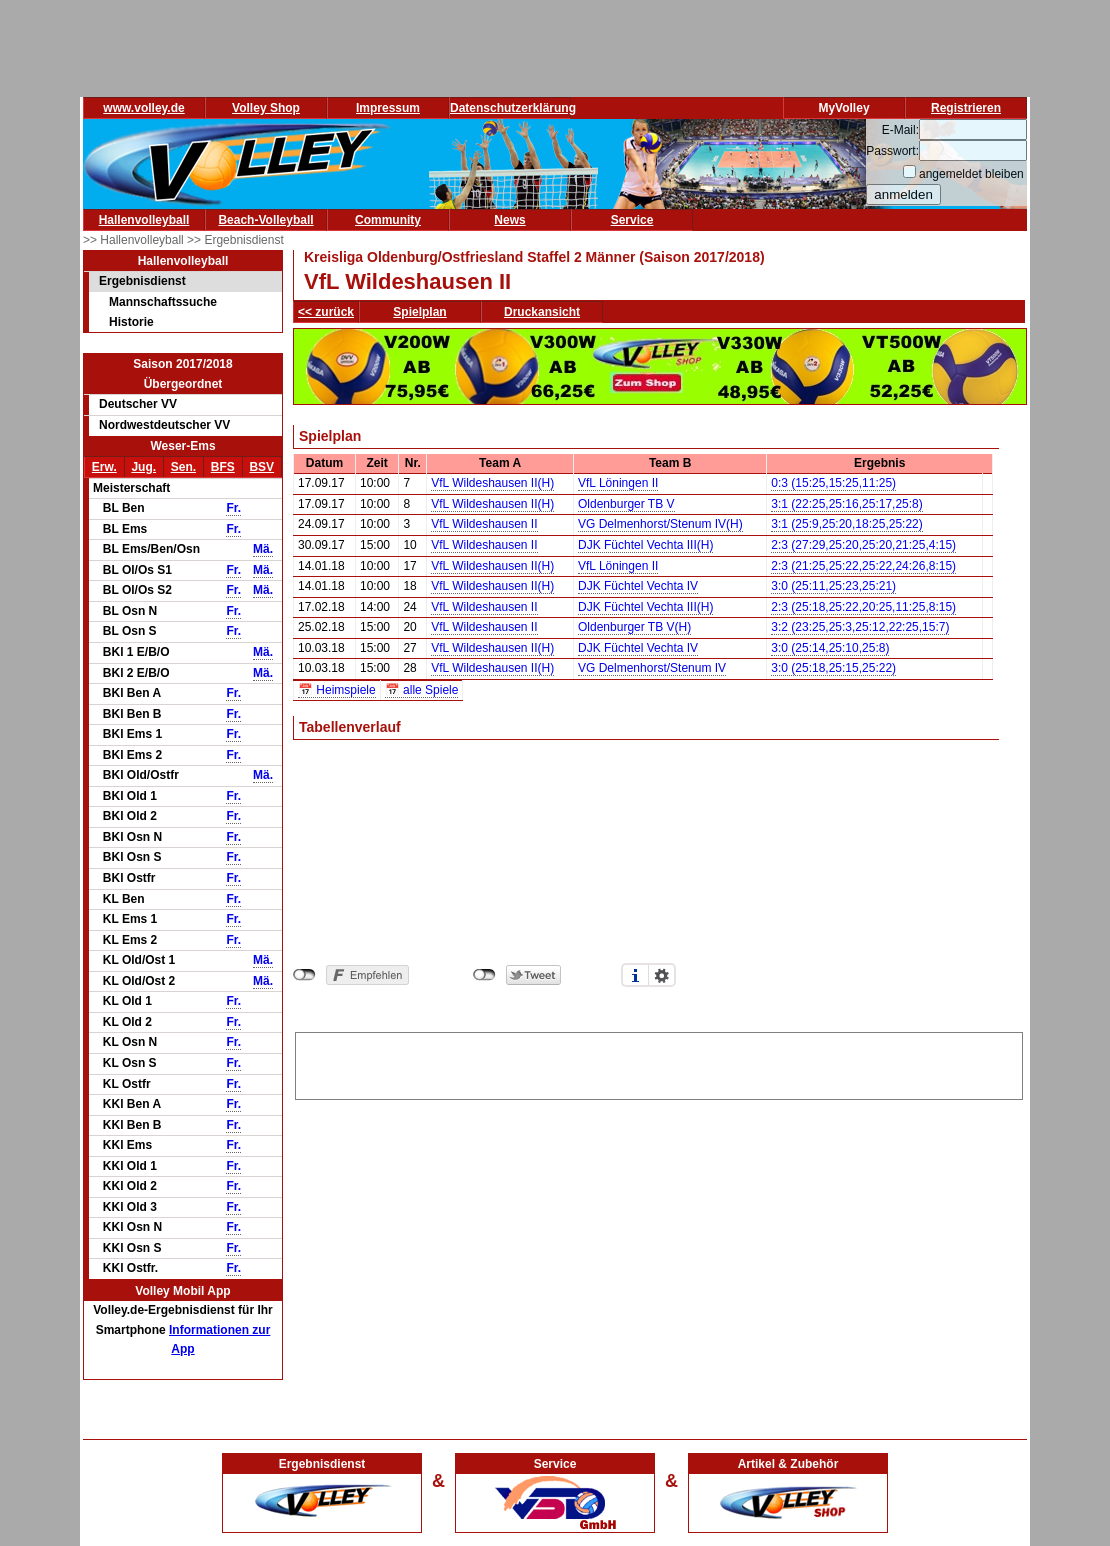 This screenshot has width=1110, height=1546. Describe the element at coordinates (846, 524) in the screenshot. I see `3:1 (25:9,25:20,18:25,25:22)` at that location.